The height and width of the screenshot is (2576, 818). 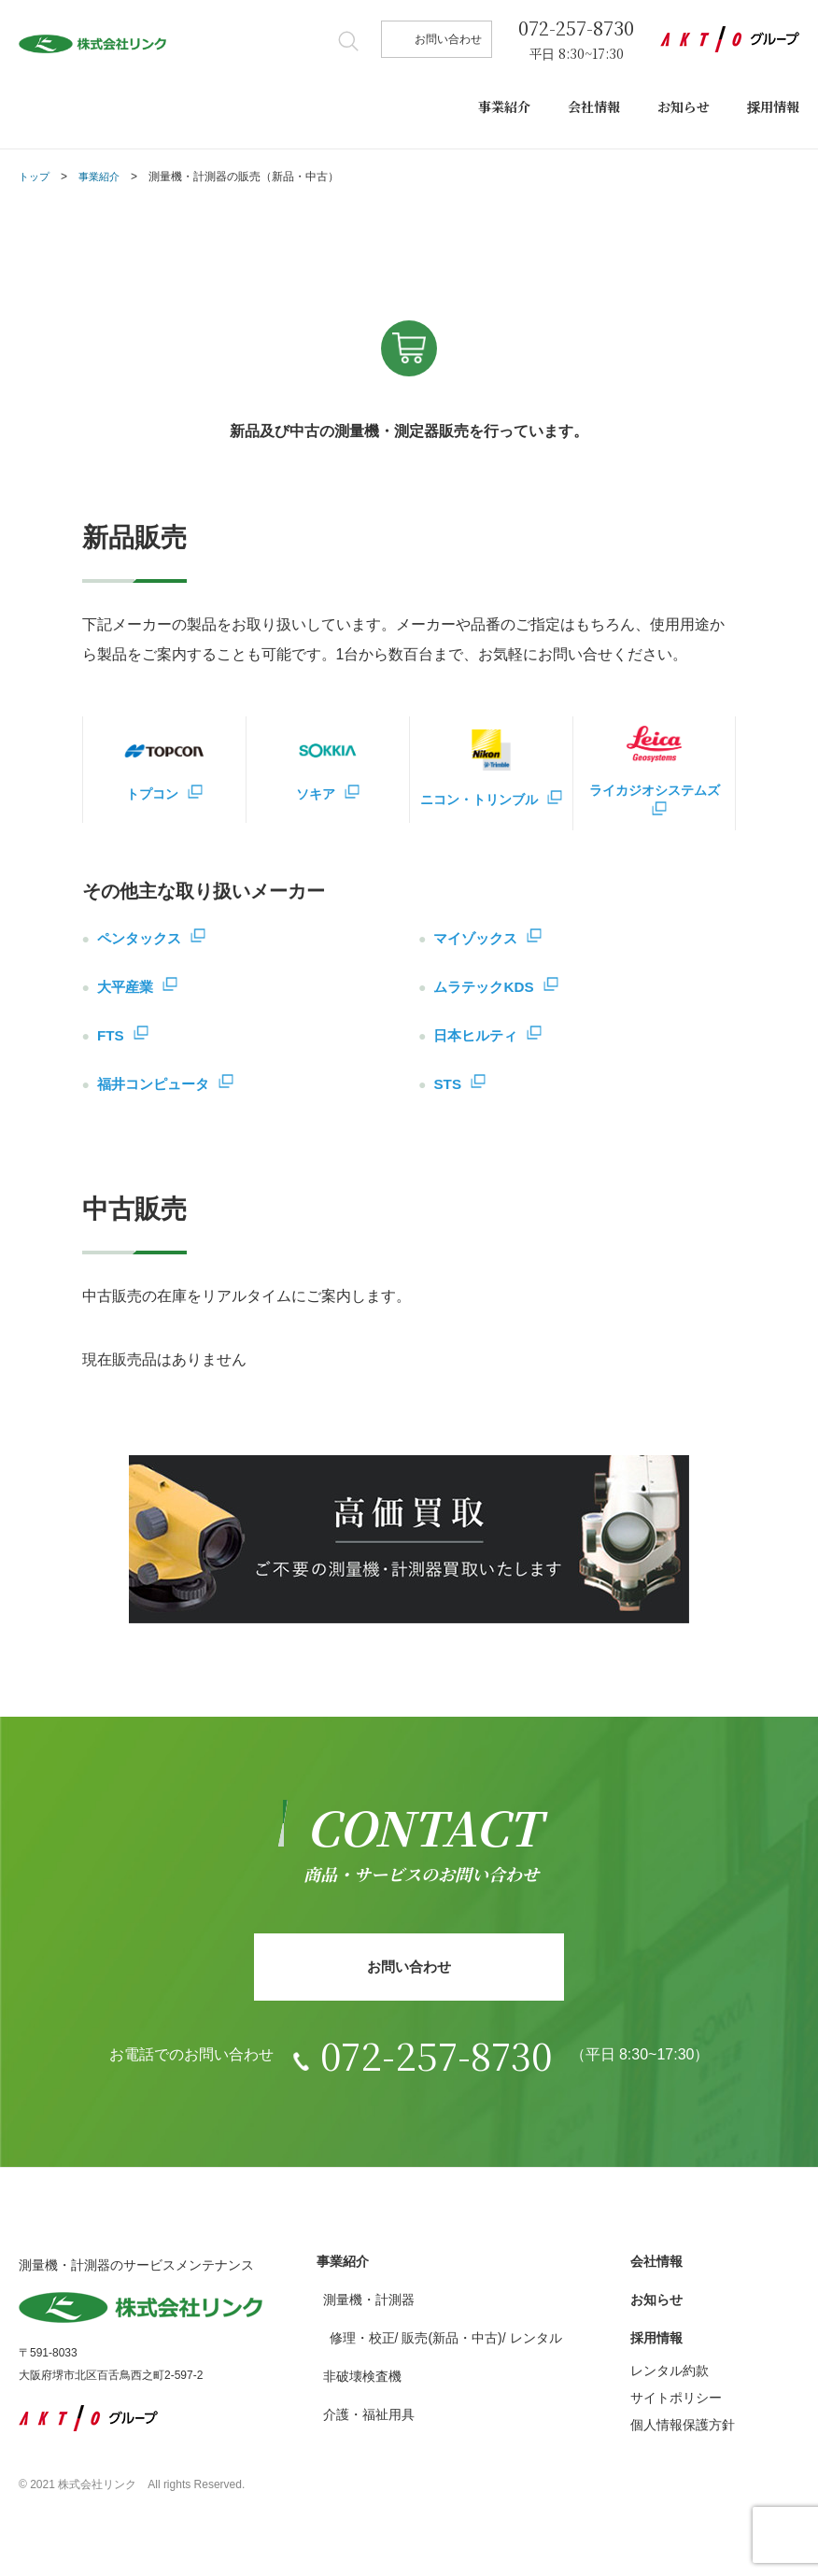 I want to click on 介護・福祉用具, so click(x=369, y=2420).